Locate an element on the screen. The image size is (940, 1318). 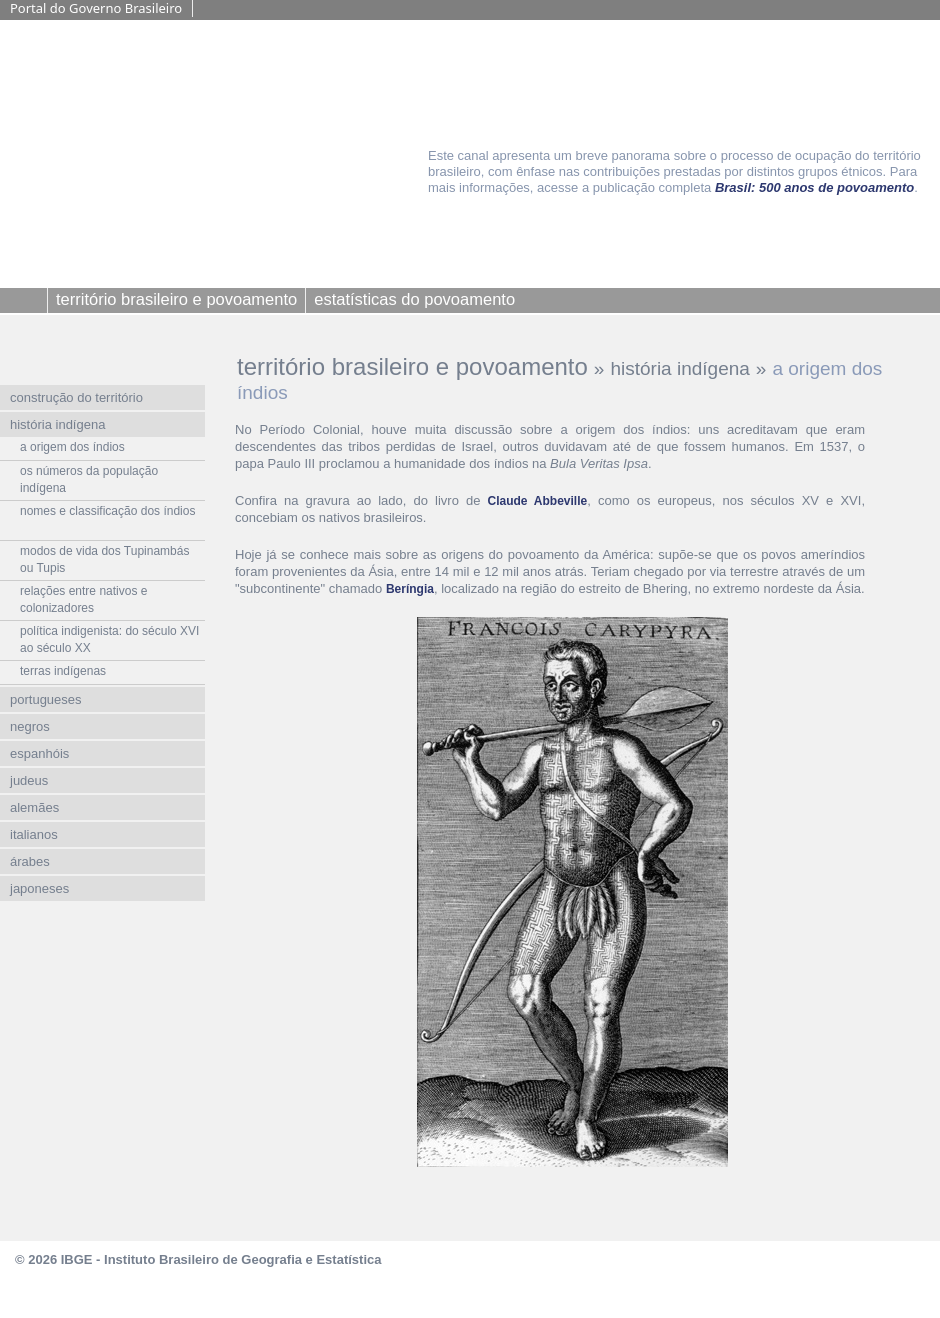
história indígena is located at coordinates (679, 368).